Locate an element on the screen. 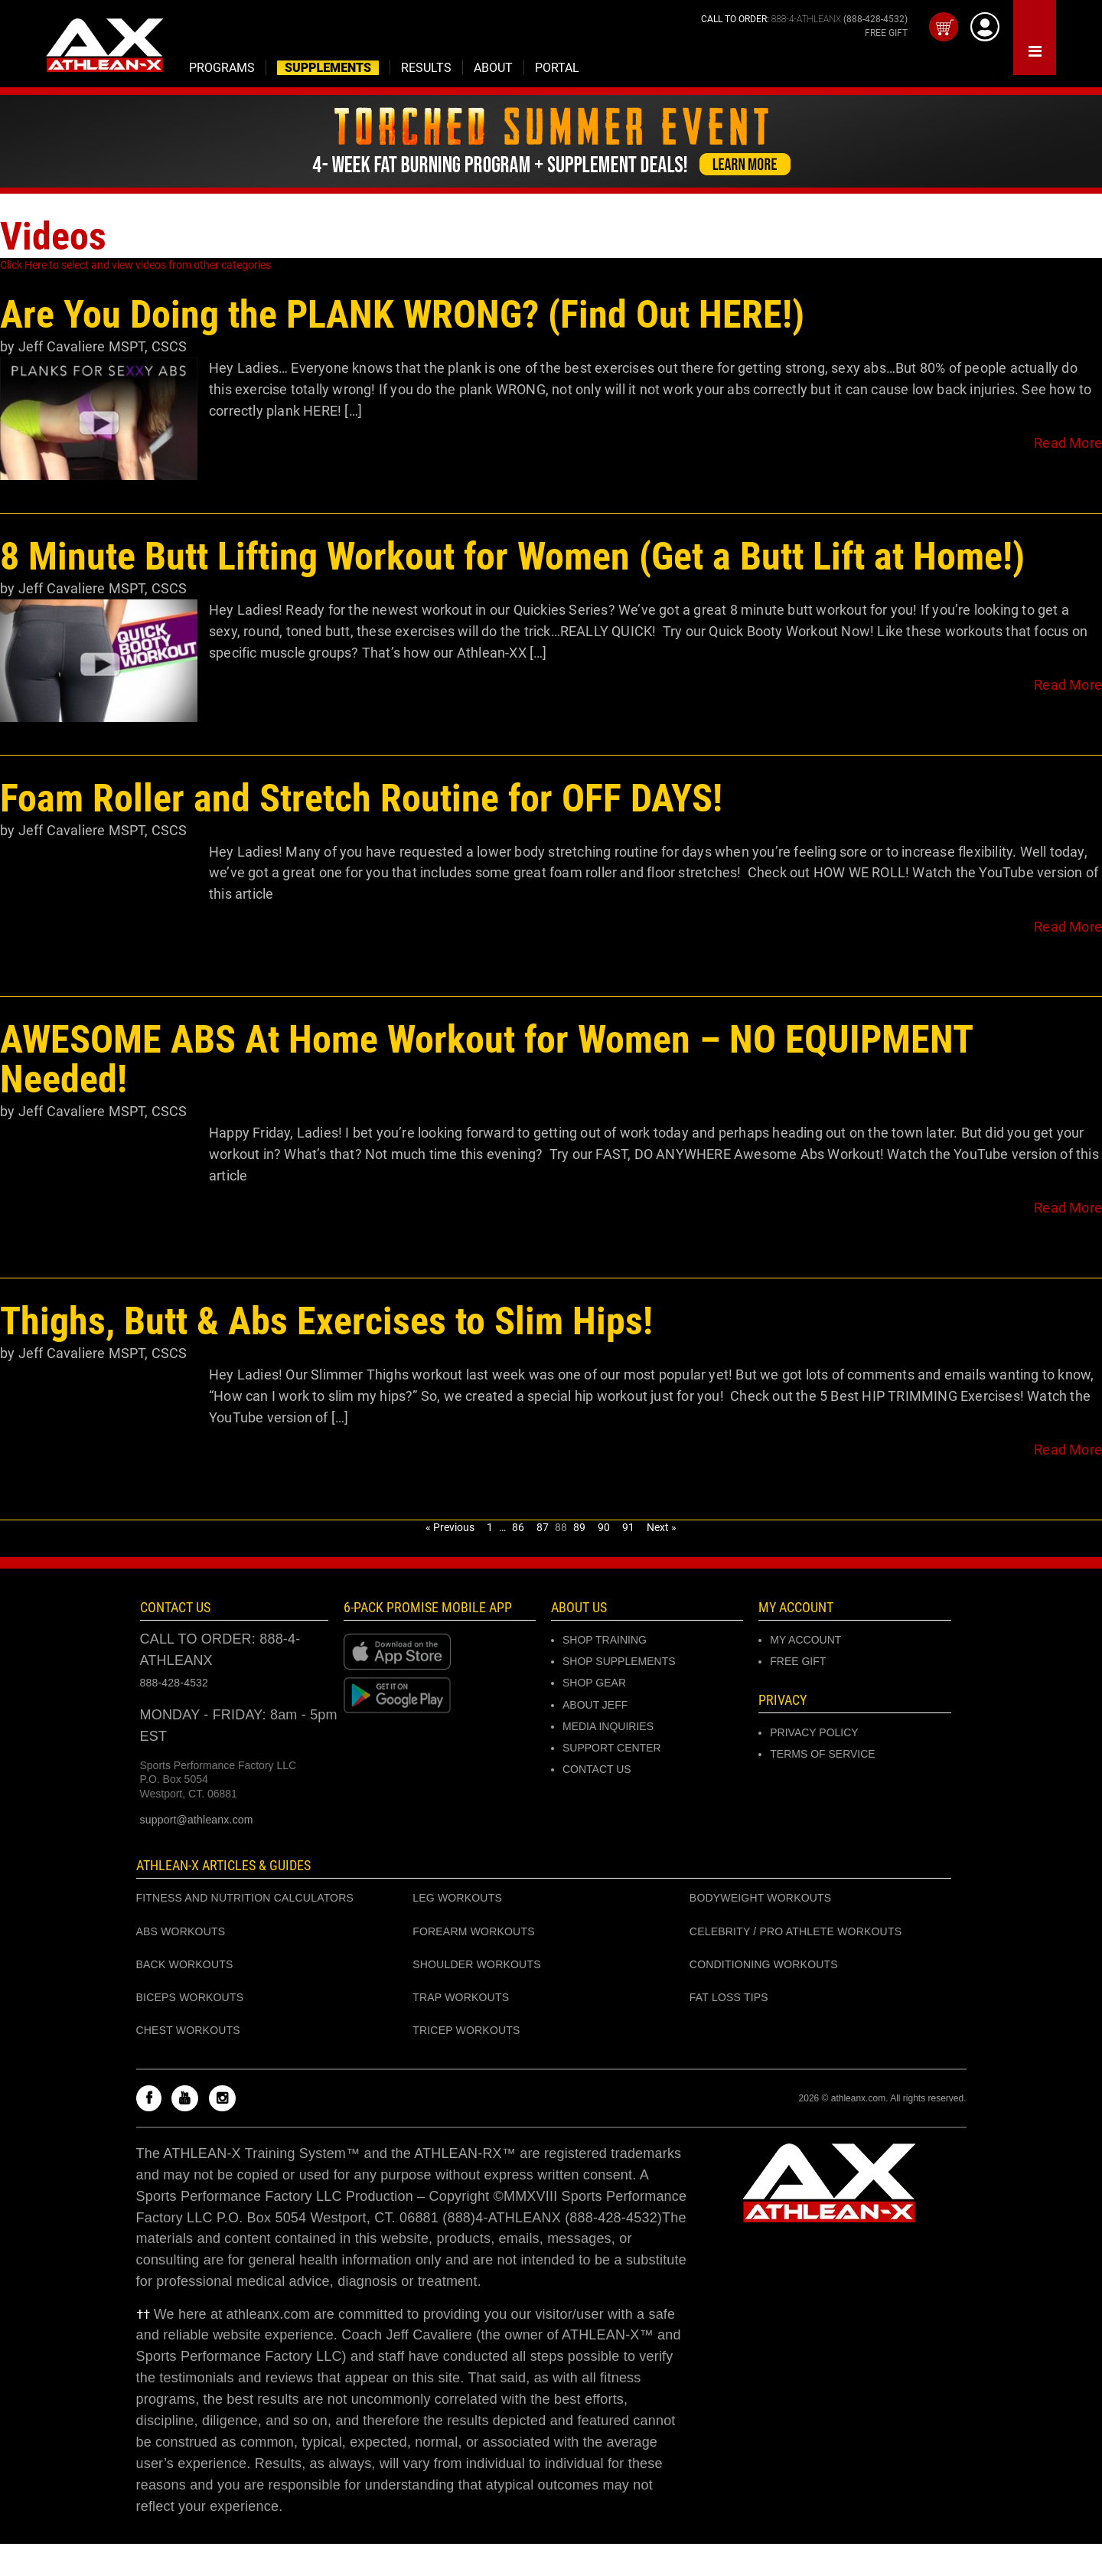 This screenshot has width=1102, height=2576. Click Here to select and view videos from other categories is located at coordinates (135, 265).